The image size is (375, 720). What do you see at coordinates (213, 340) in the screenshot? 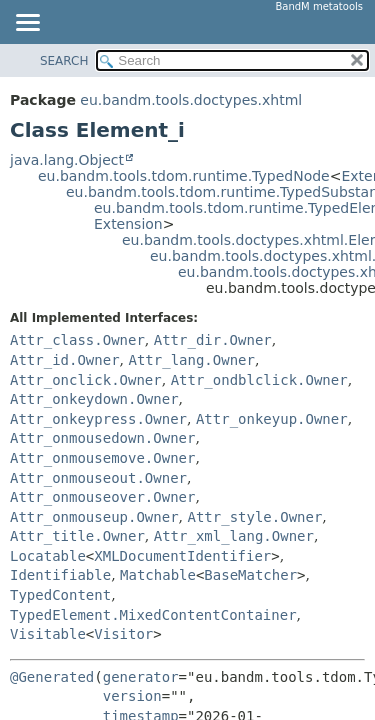
I see `Attr_dir.Owner` at bounding box center [213, 340].